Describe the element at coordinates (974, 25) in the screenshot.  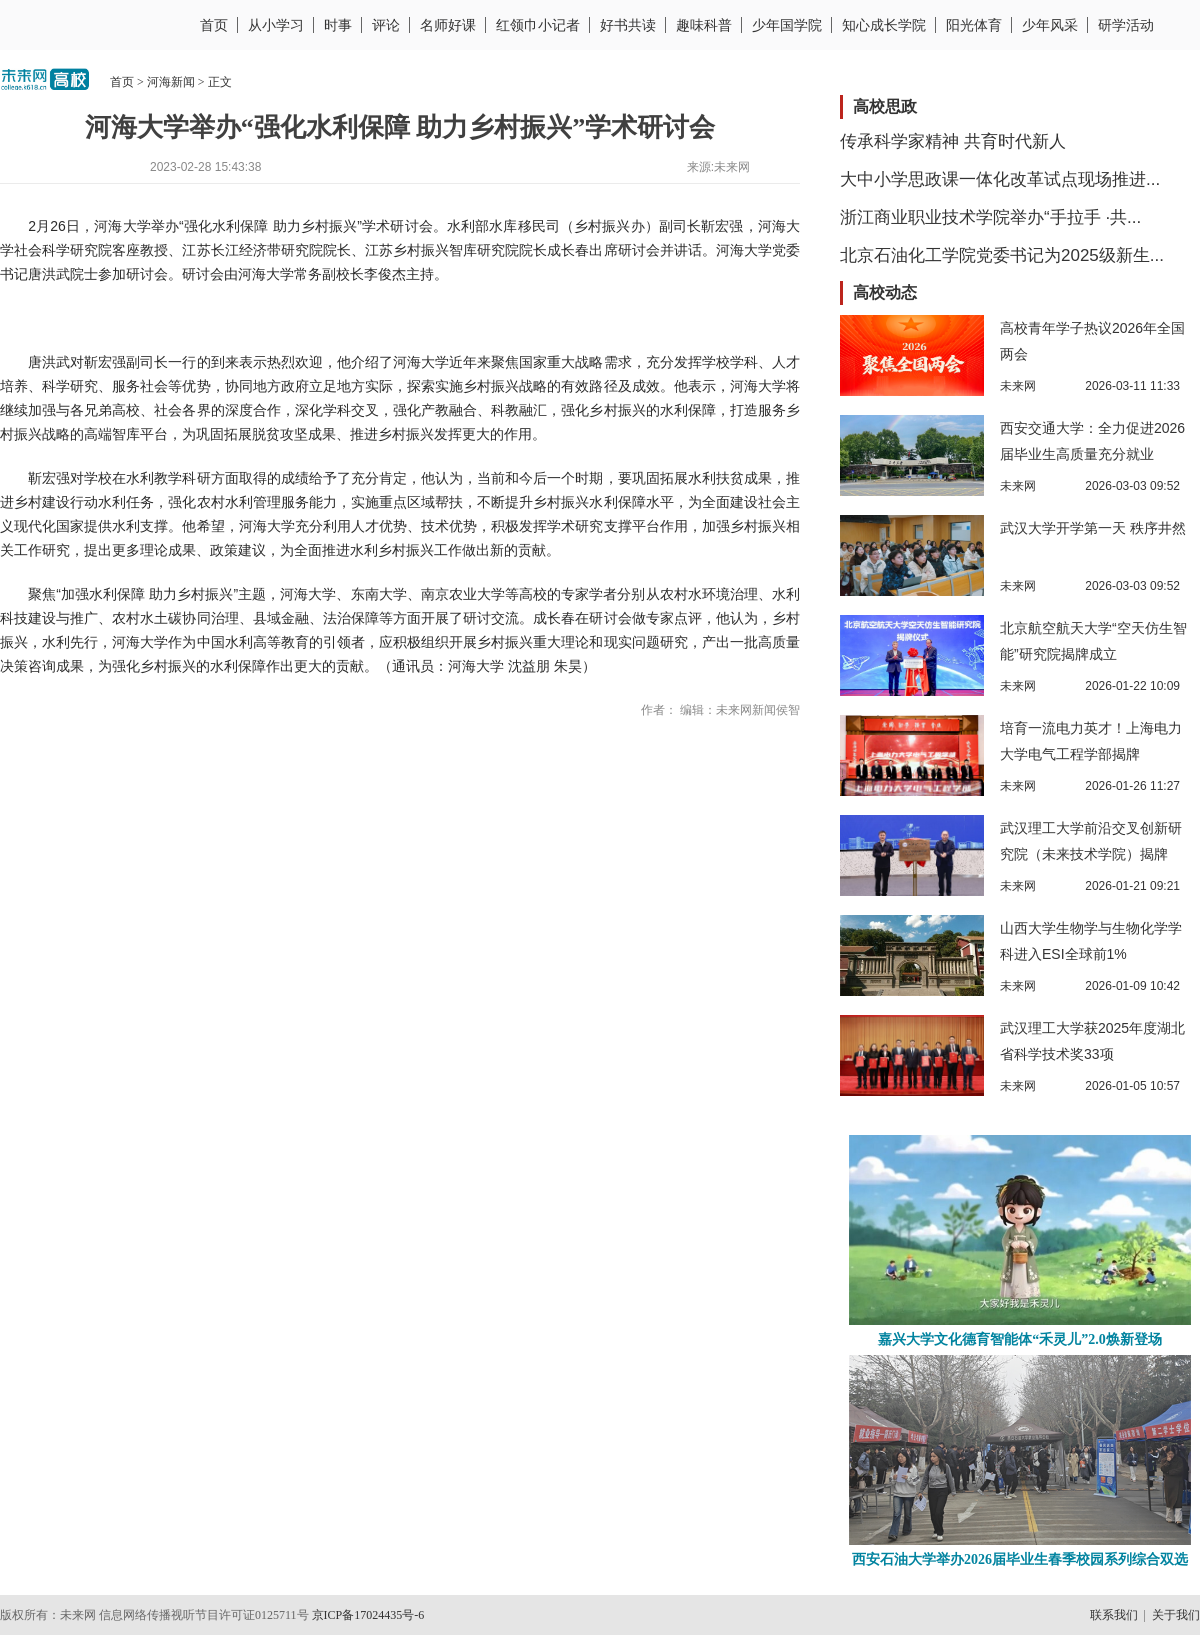
I see `阳光体育` at that location.